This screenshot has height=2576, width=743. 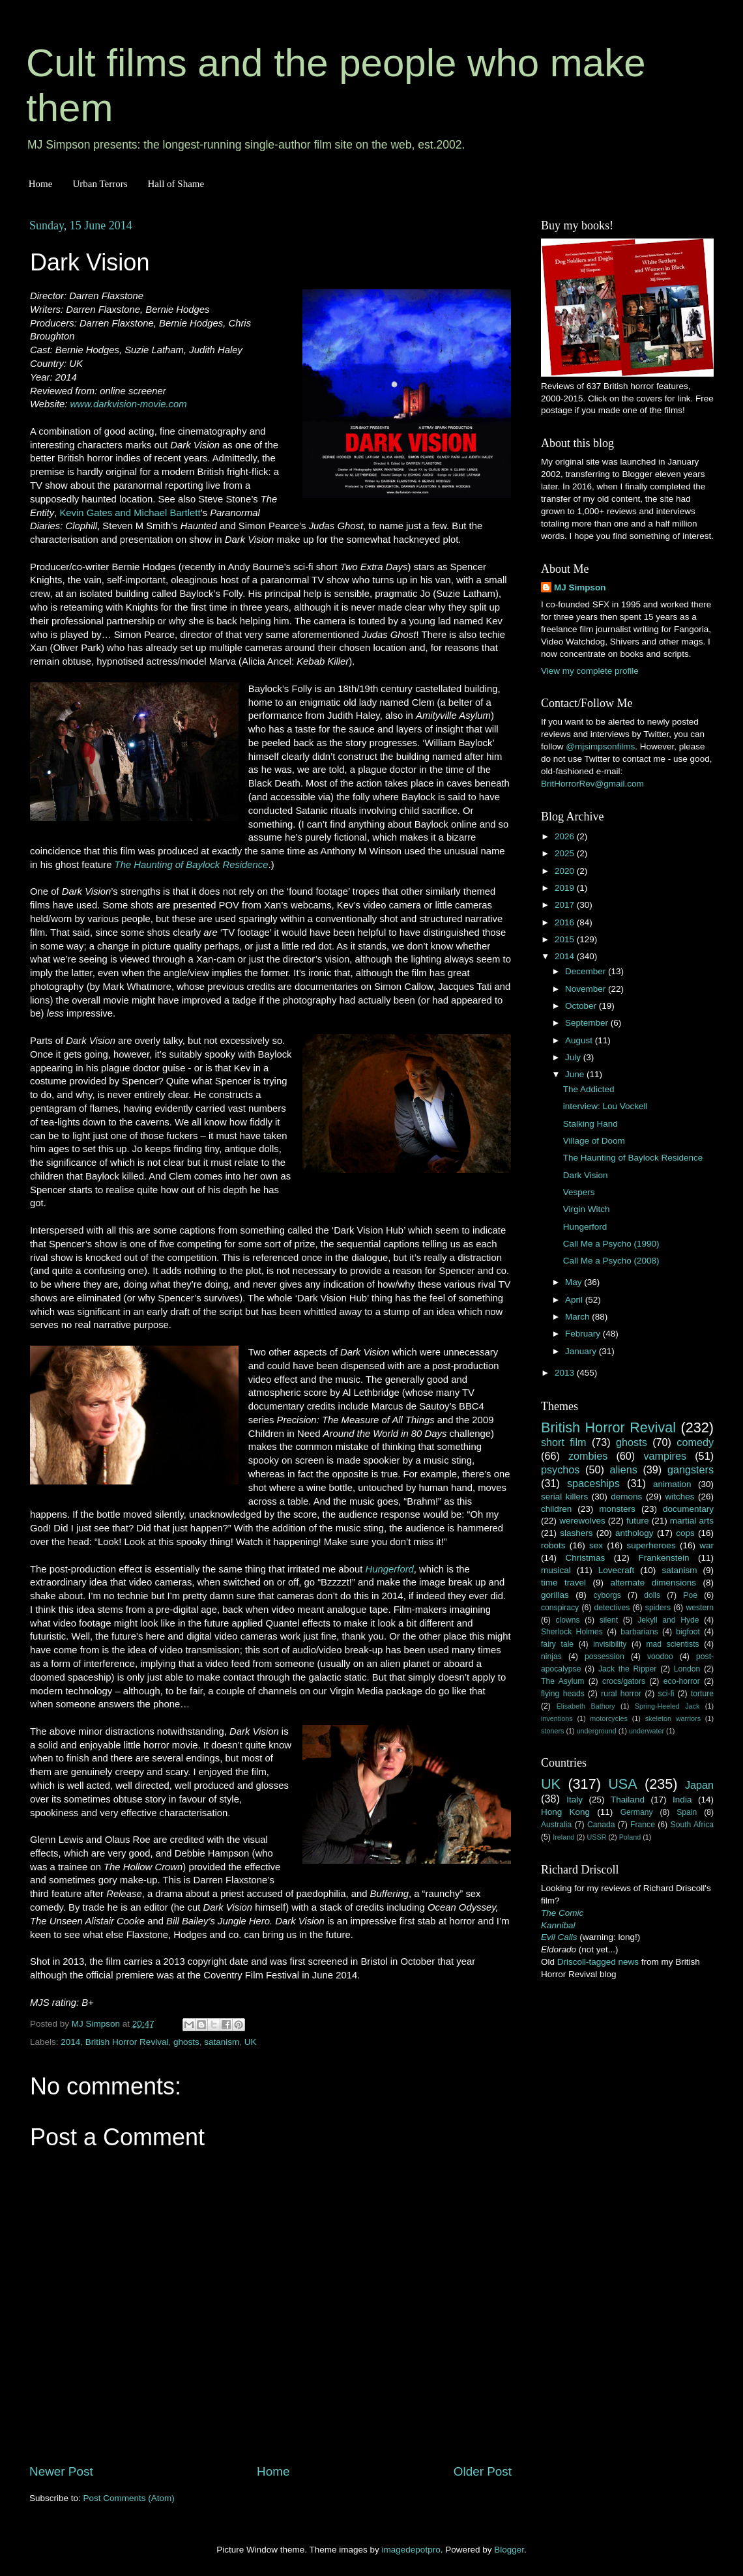 I want to click on conspiracy, so click(x=560, y=1607).